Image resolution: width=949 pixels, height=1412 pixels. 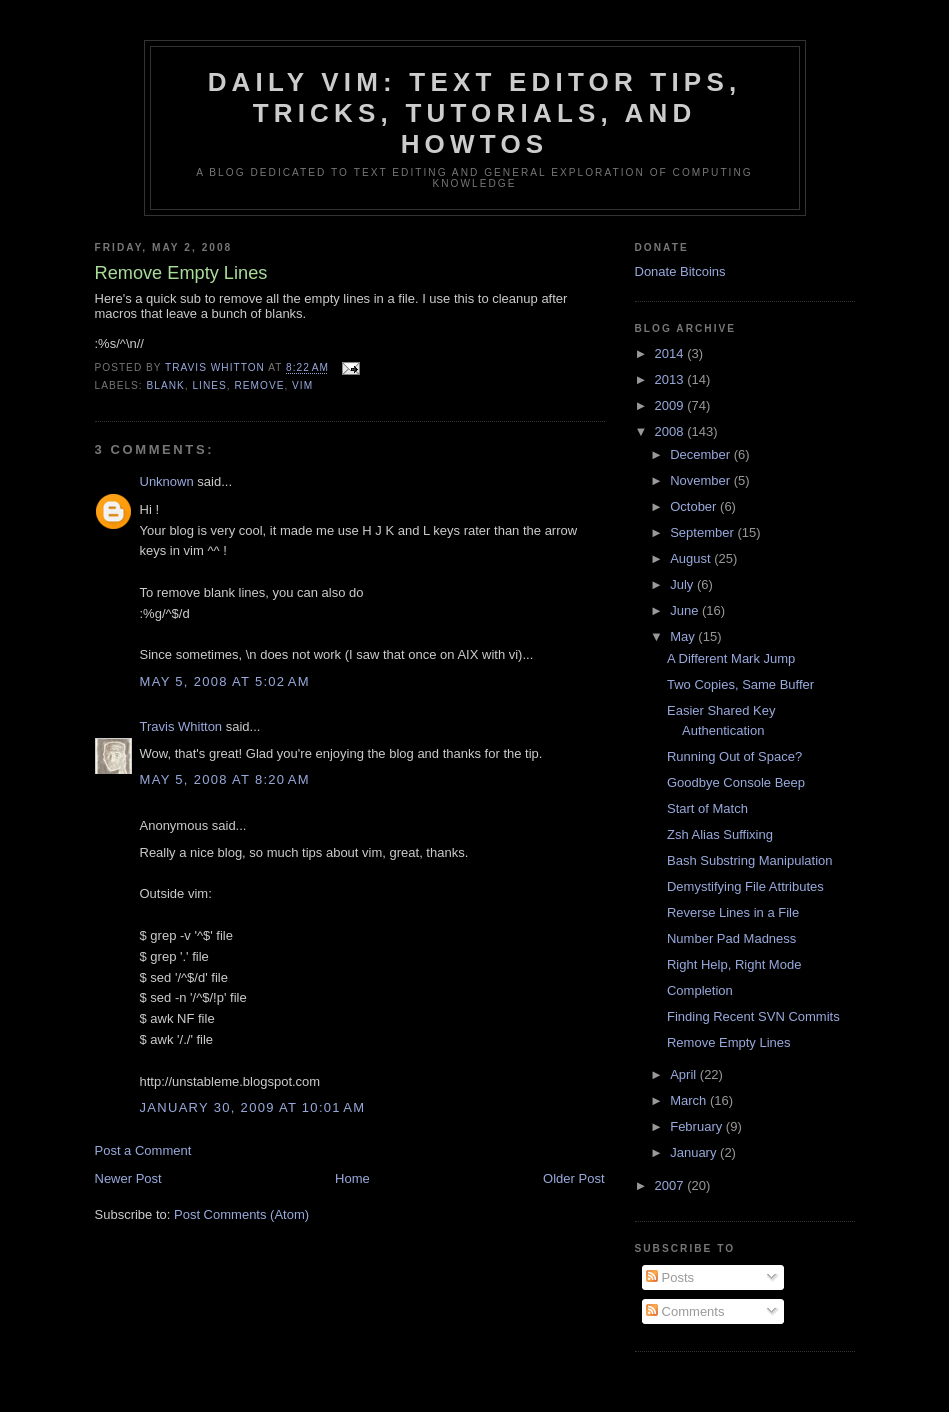 What do you see at coordinates (695, 1152) in the screenshot?
I see `January` at bounding box center [695, 1152].